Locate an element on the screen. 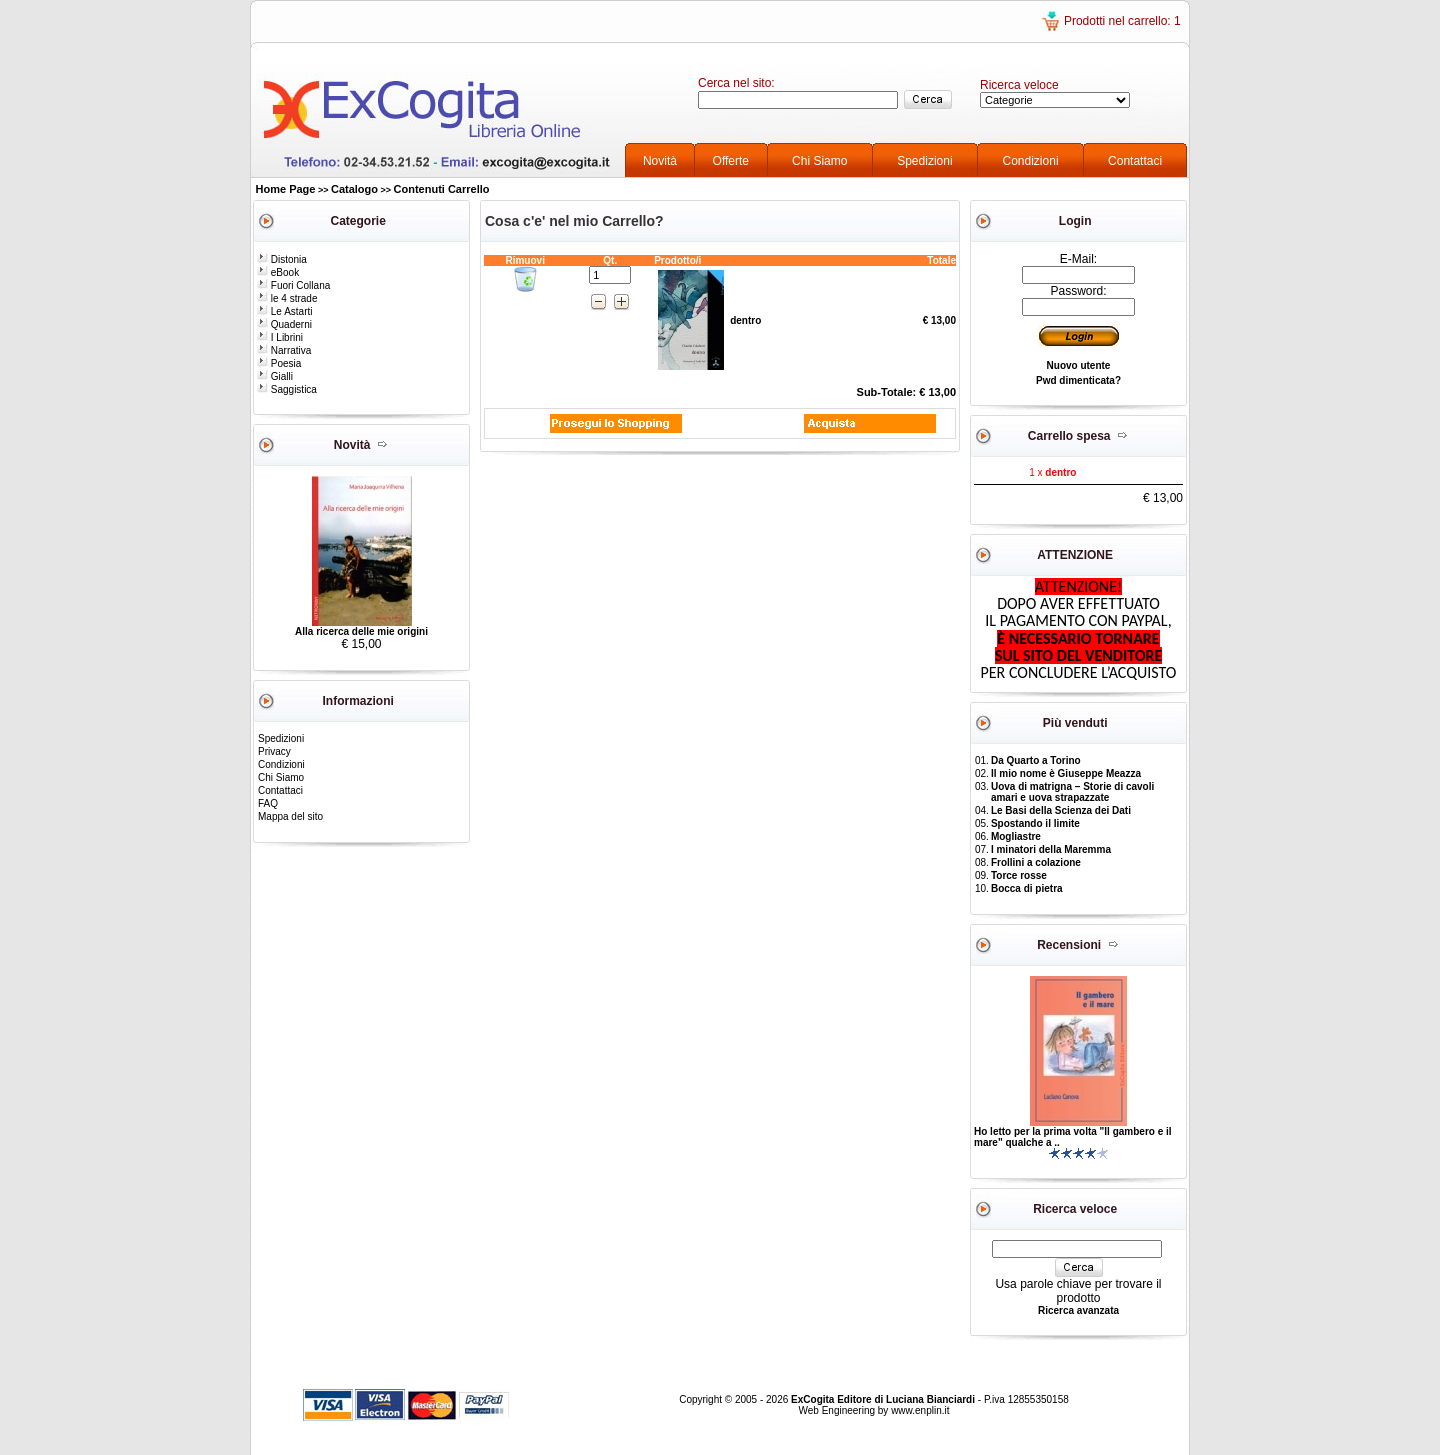 The width and height of the screenshot is (1440, 1455). Le Basi della Scienza dei Dati is located at coordinates (1061, 810).